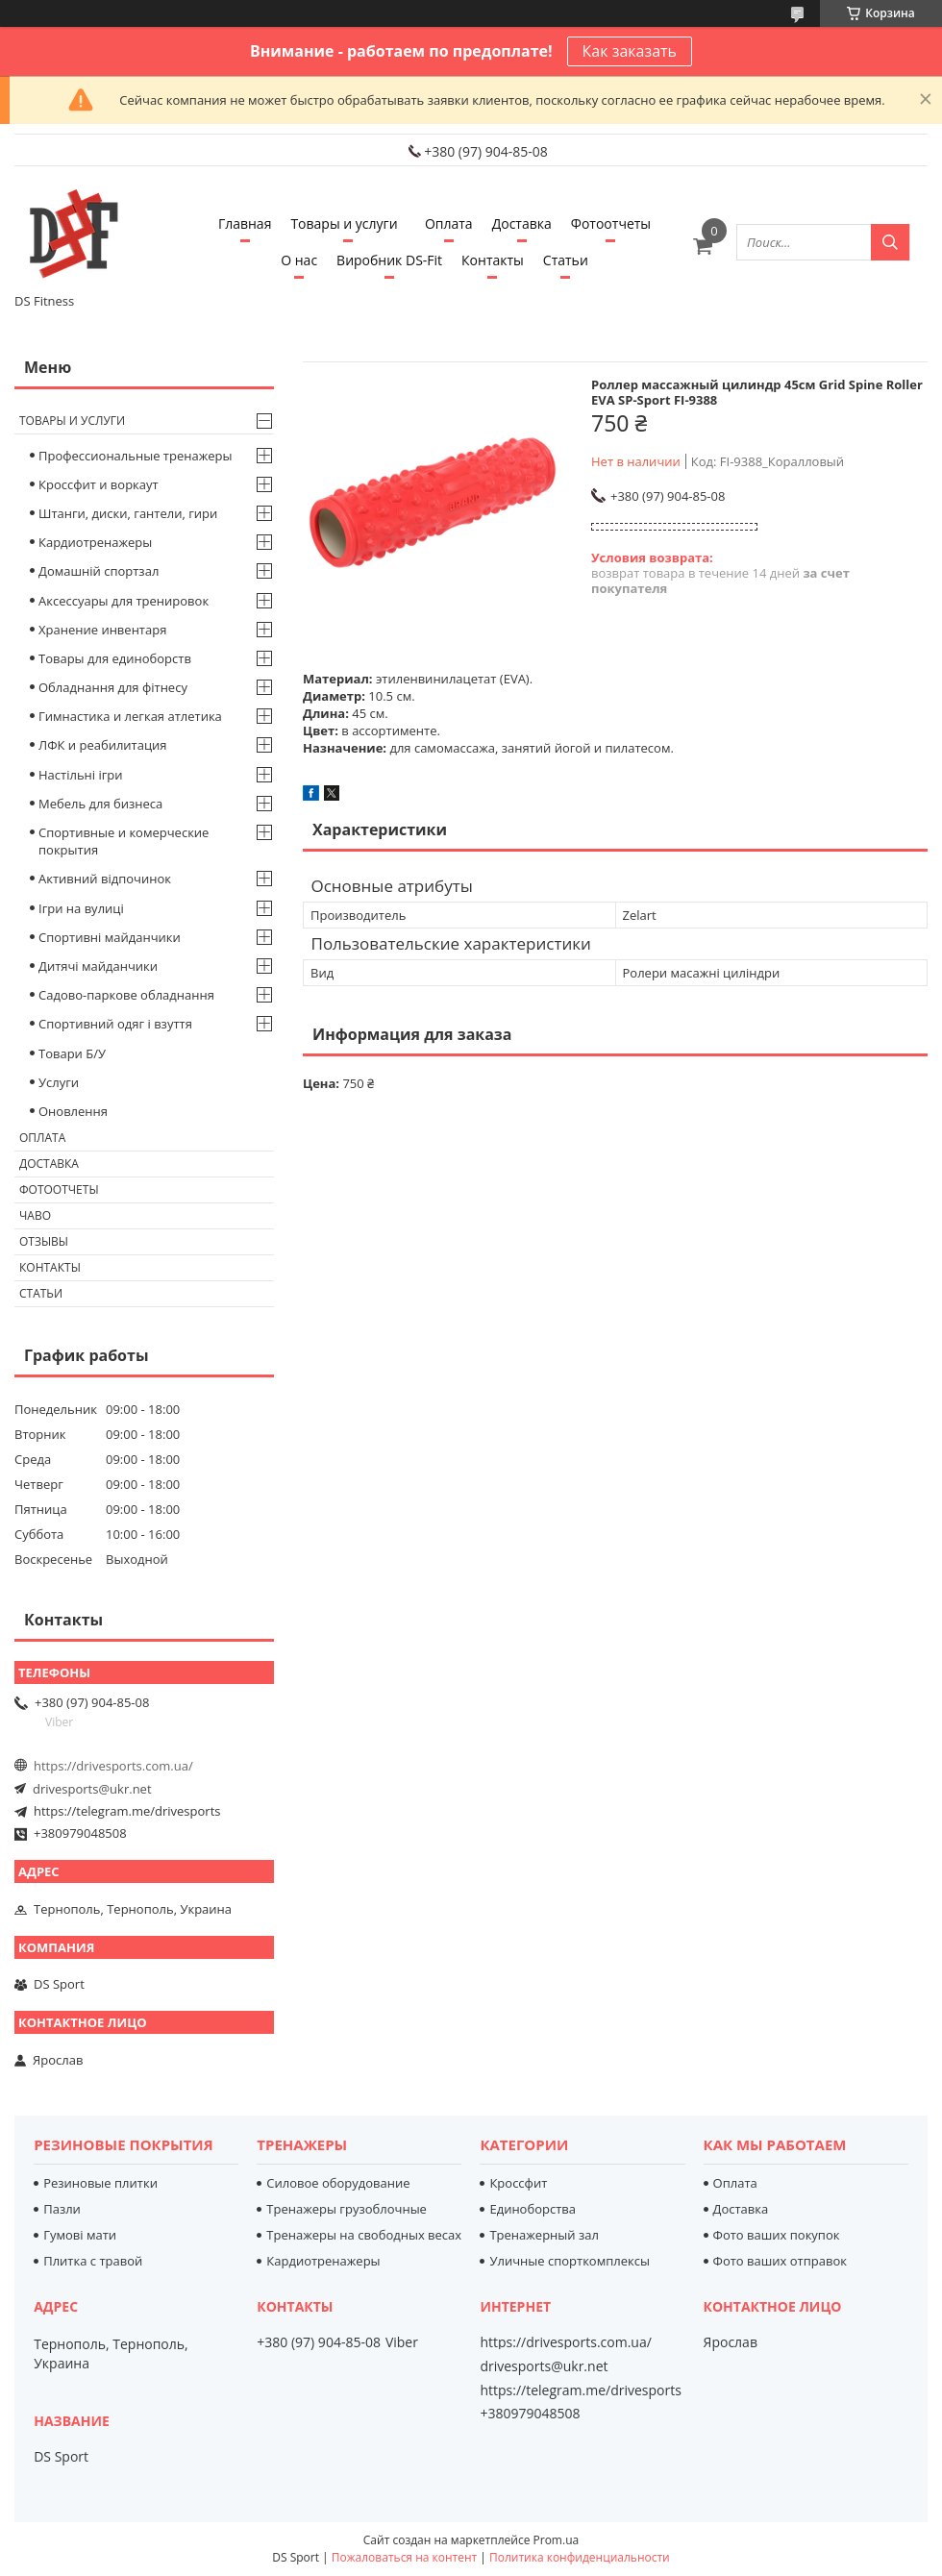  I want to click on Гумові мати, so click(79, 2234).